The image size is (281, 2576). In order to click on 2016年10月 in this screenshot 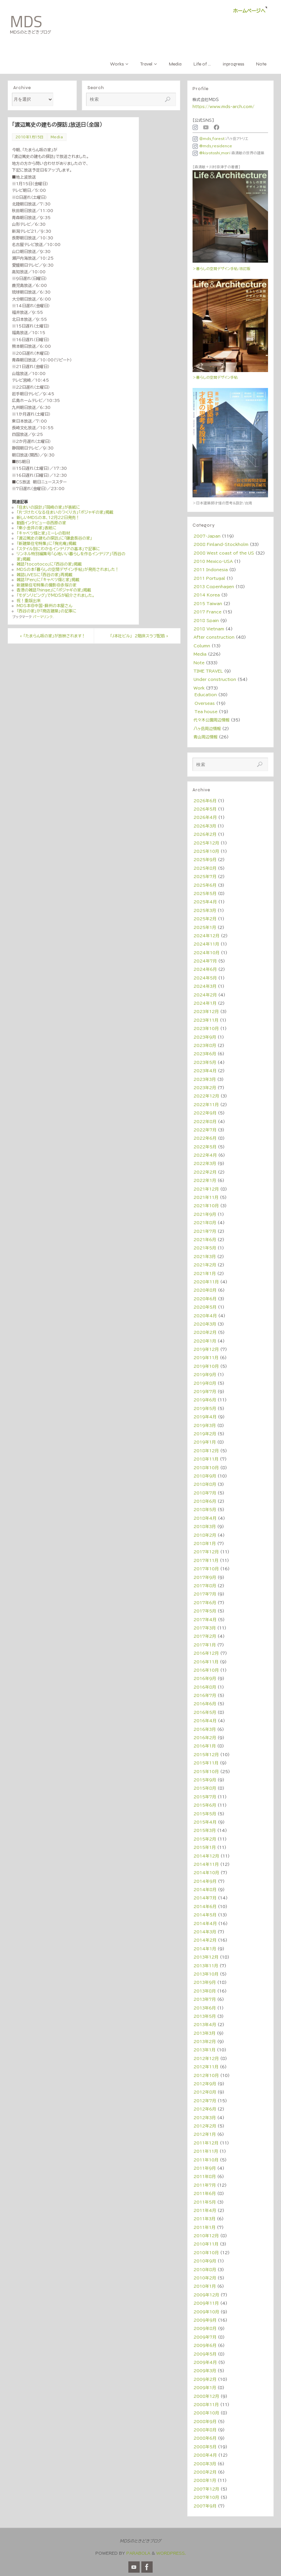, I will do `click(206, 1670)`.